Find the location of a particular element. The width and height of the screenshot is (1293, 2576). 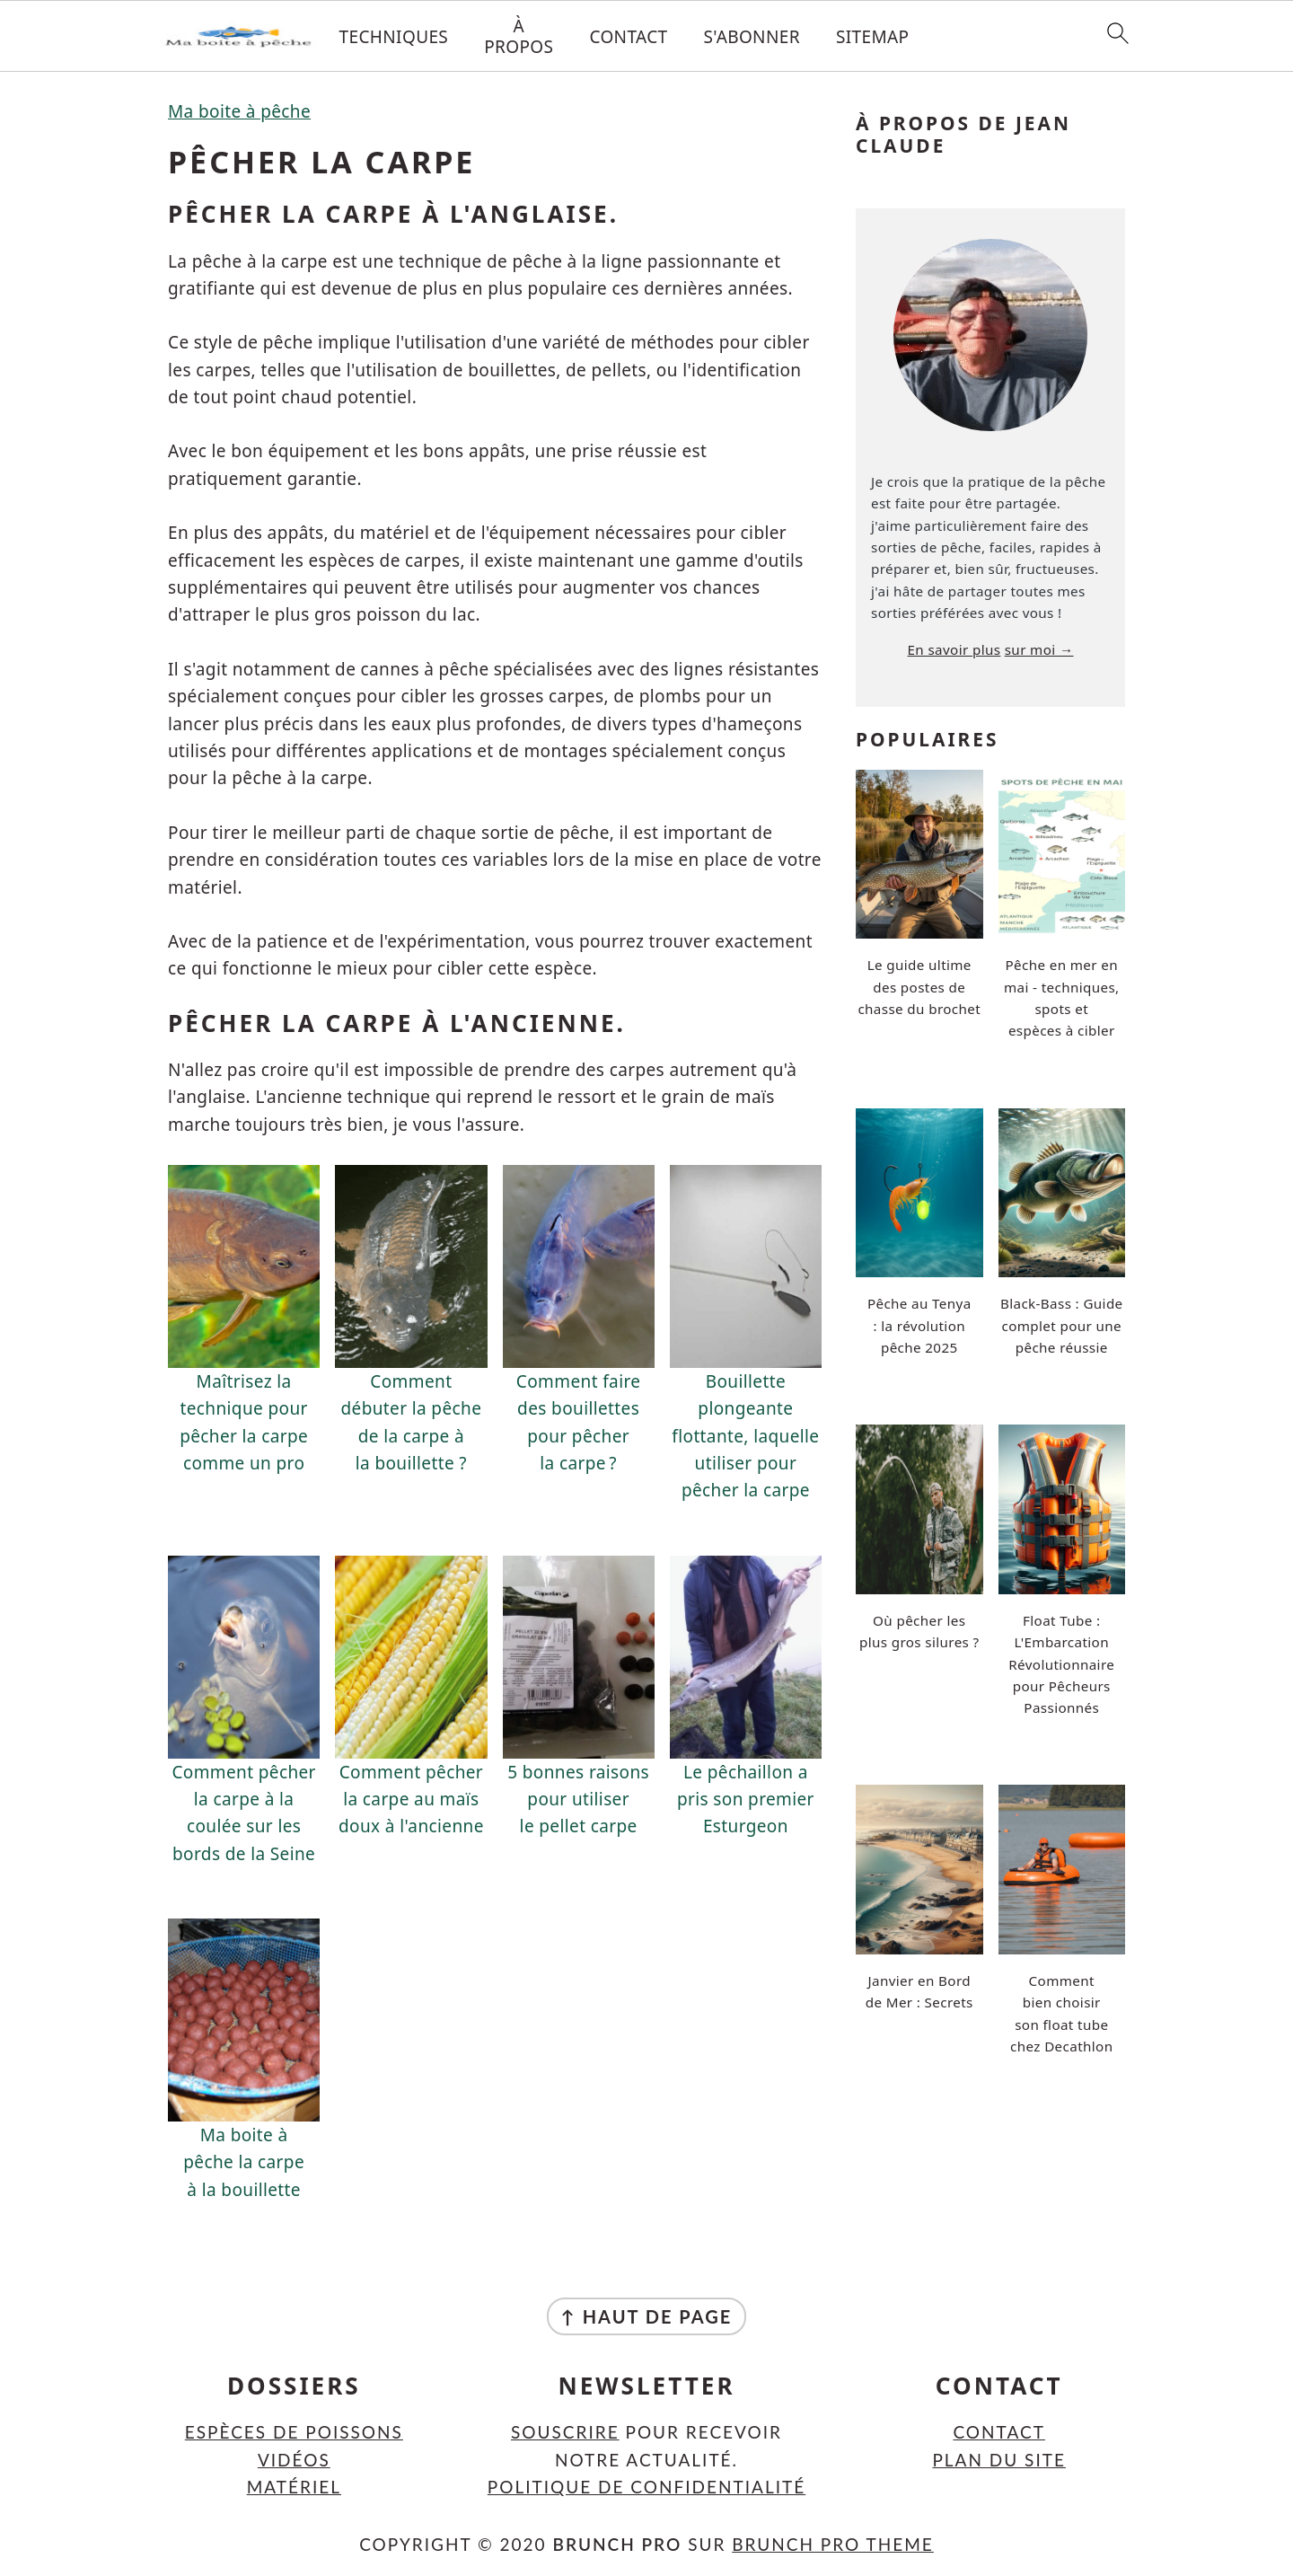

Vidéos is located at coordinates (294, 2459).